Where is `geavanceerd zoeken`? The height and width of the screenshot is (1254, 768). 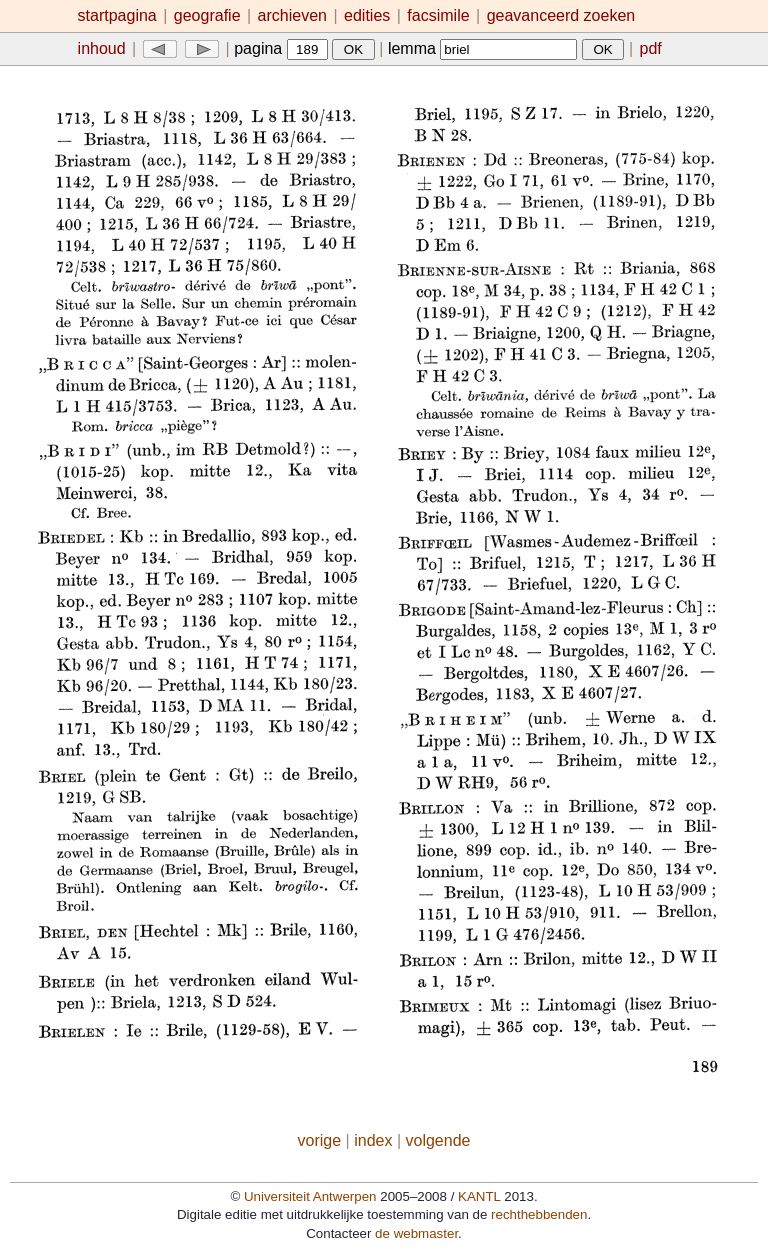
geavanceerd zoeken is located at coordinates (561, 15).